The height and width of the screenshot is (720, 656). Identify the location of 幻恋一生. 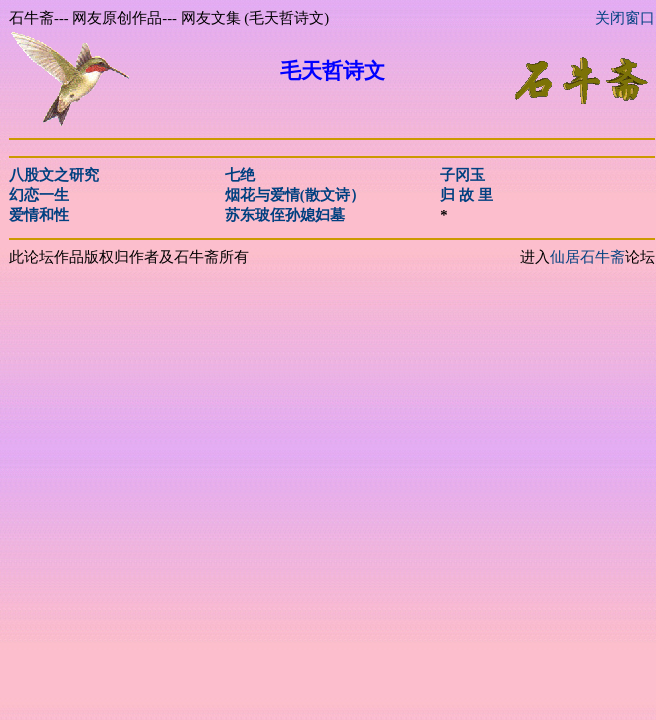
(39, 195).